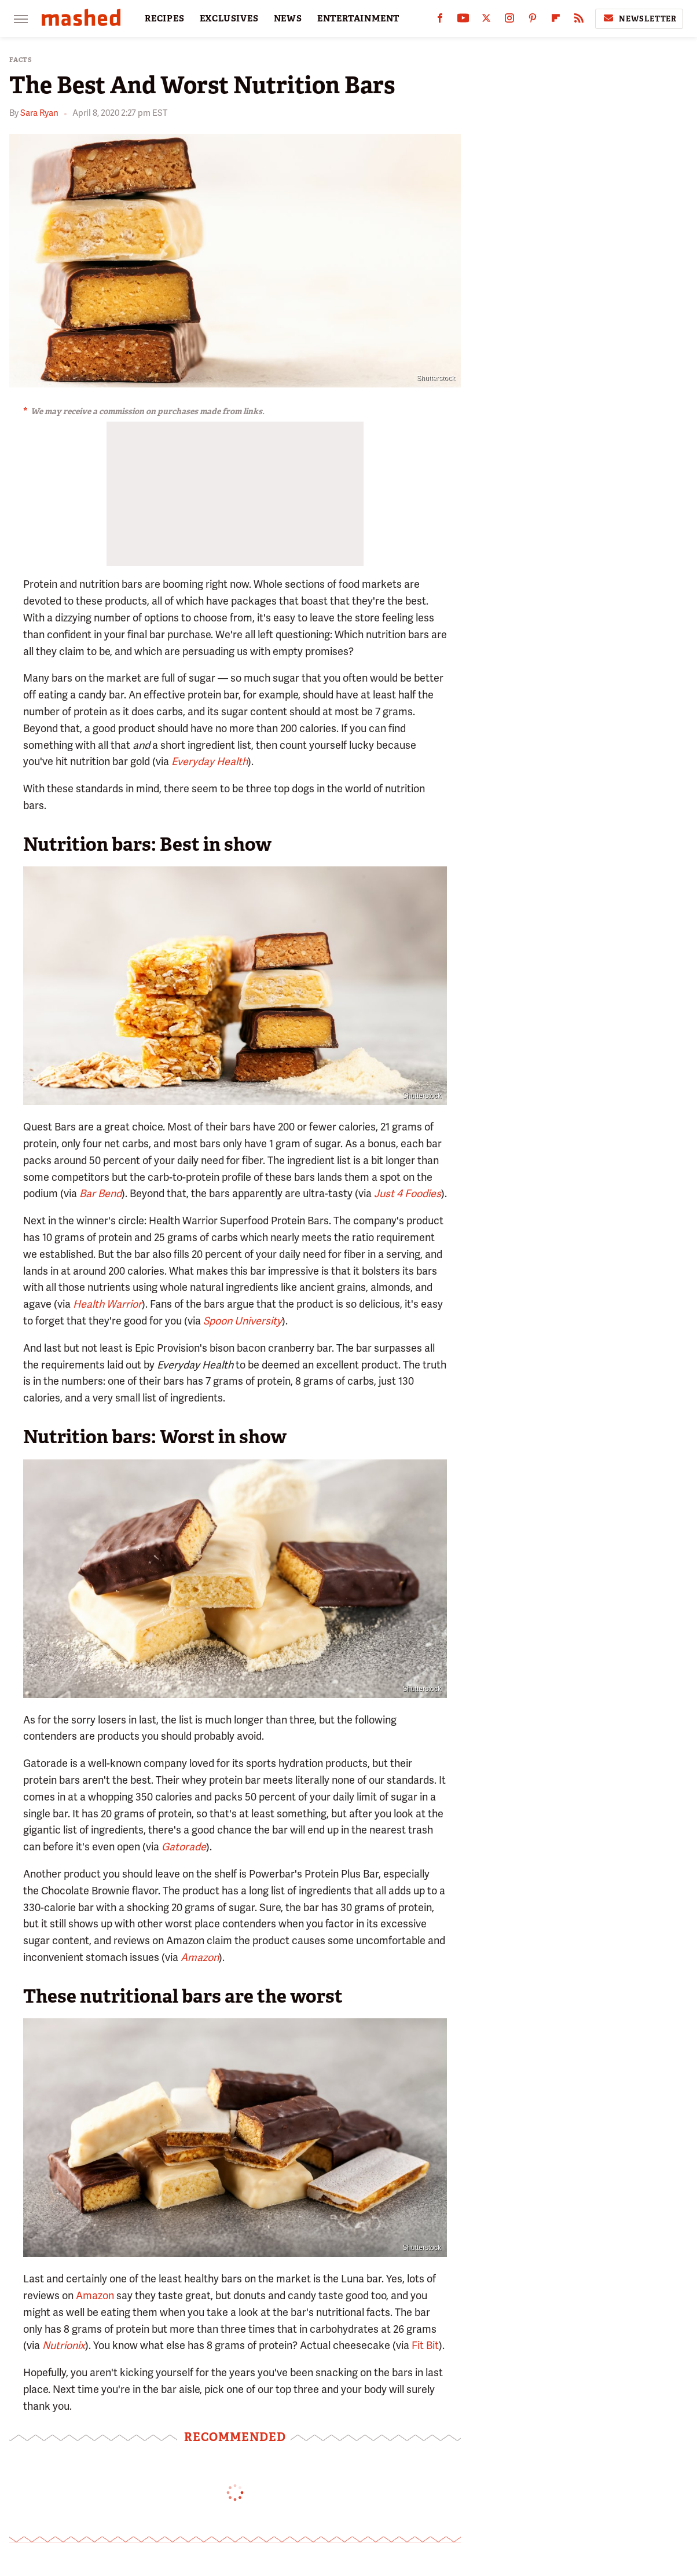  Describe the element at coordinates (533, 20) in the screenshot. I see `[Pinterest]` at that location.